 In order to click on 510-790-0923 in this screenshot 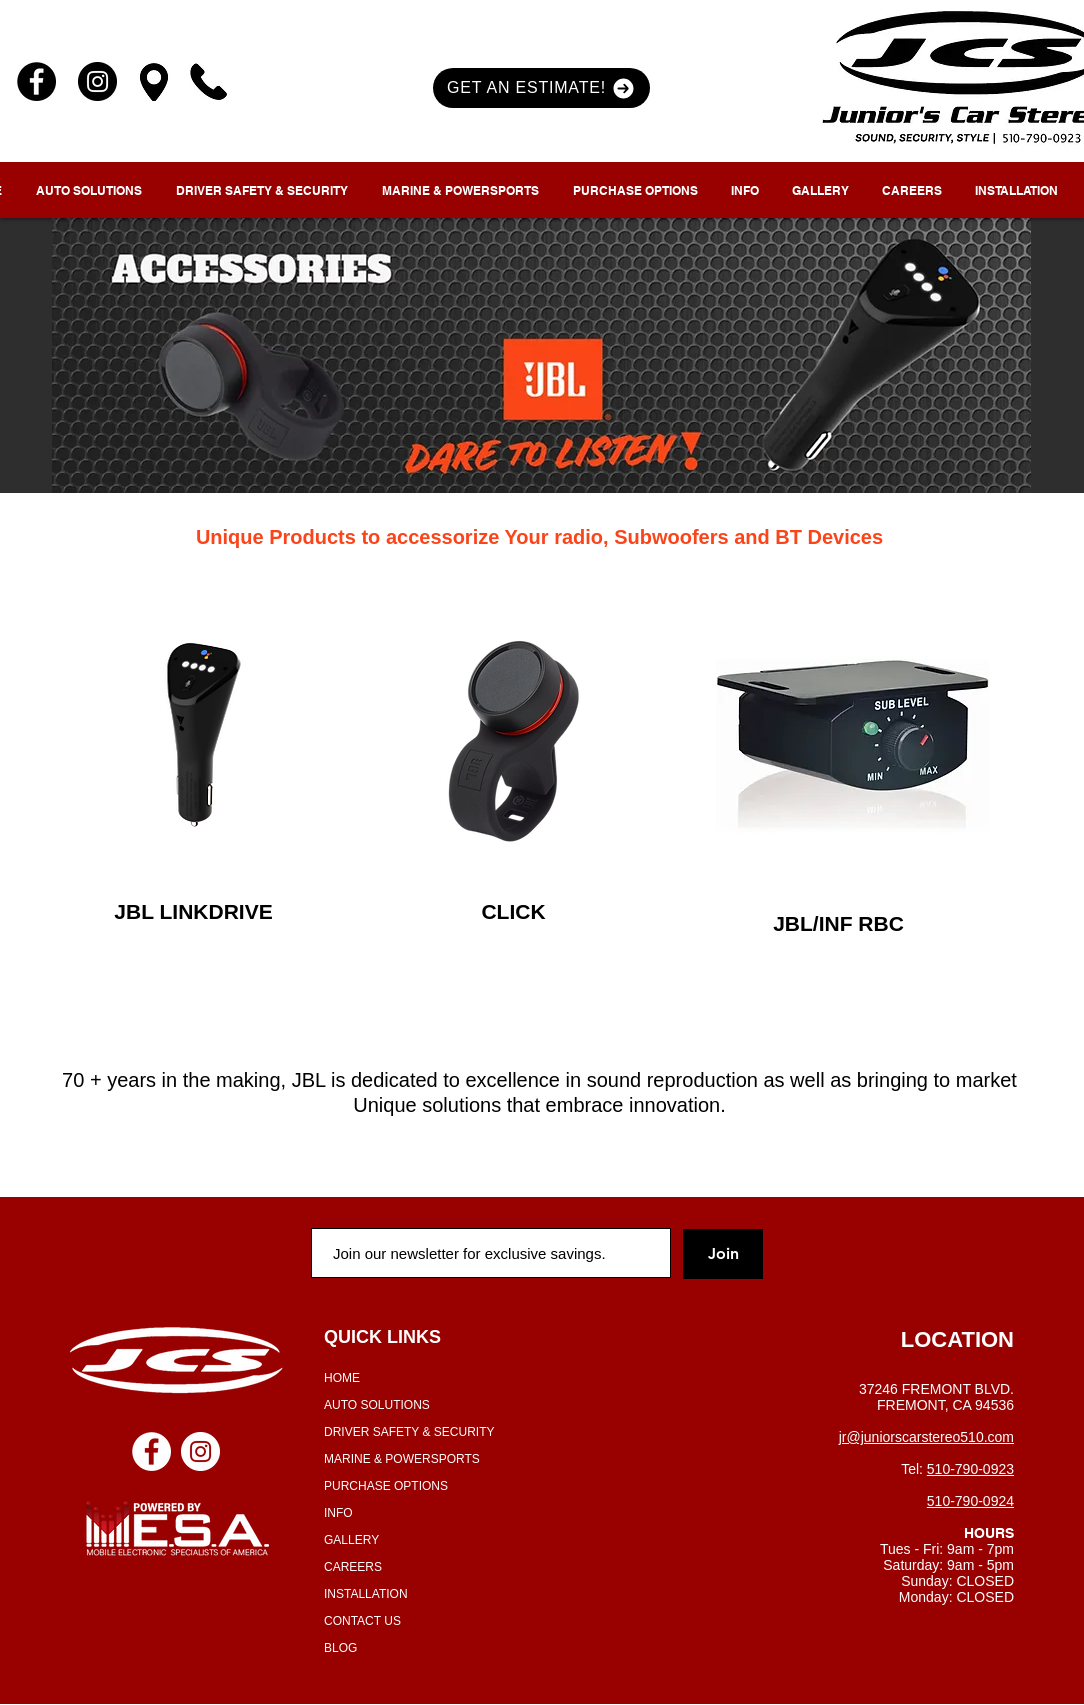, I will do `click(970, 1469)`.